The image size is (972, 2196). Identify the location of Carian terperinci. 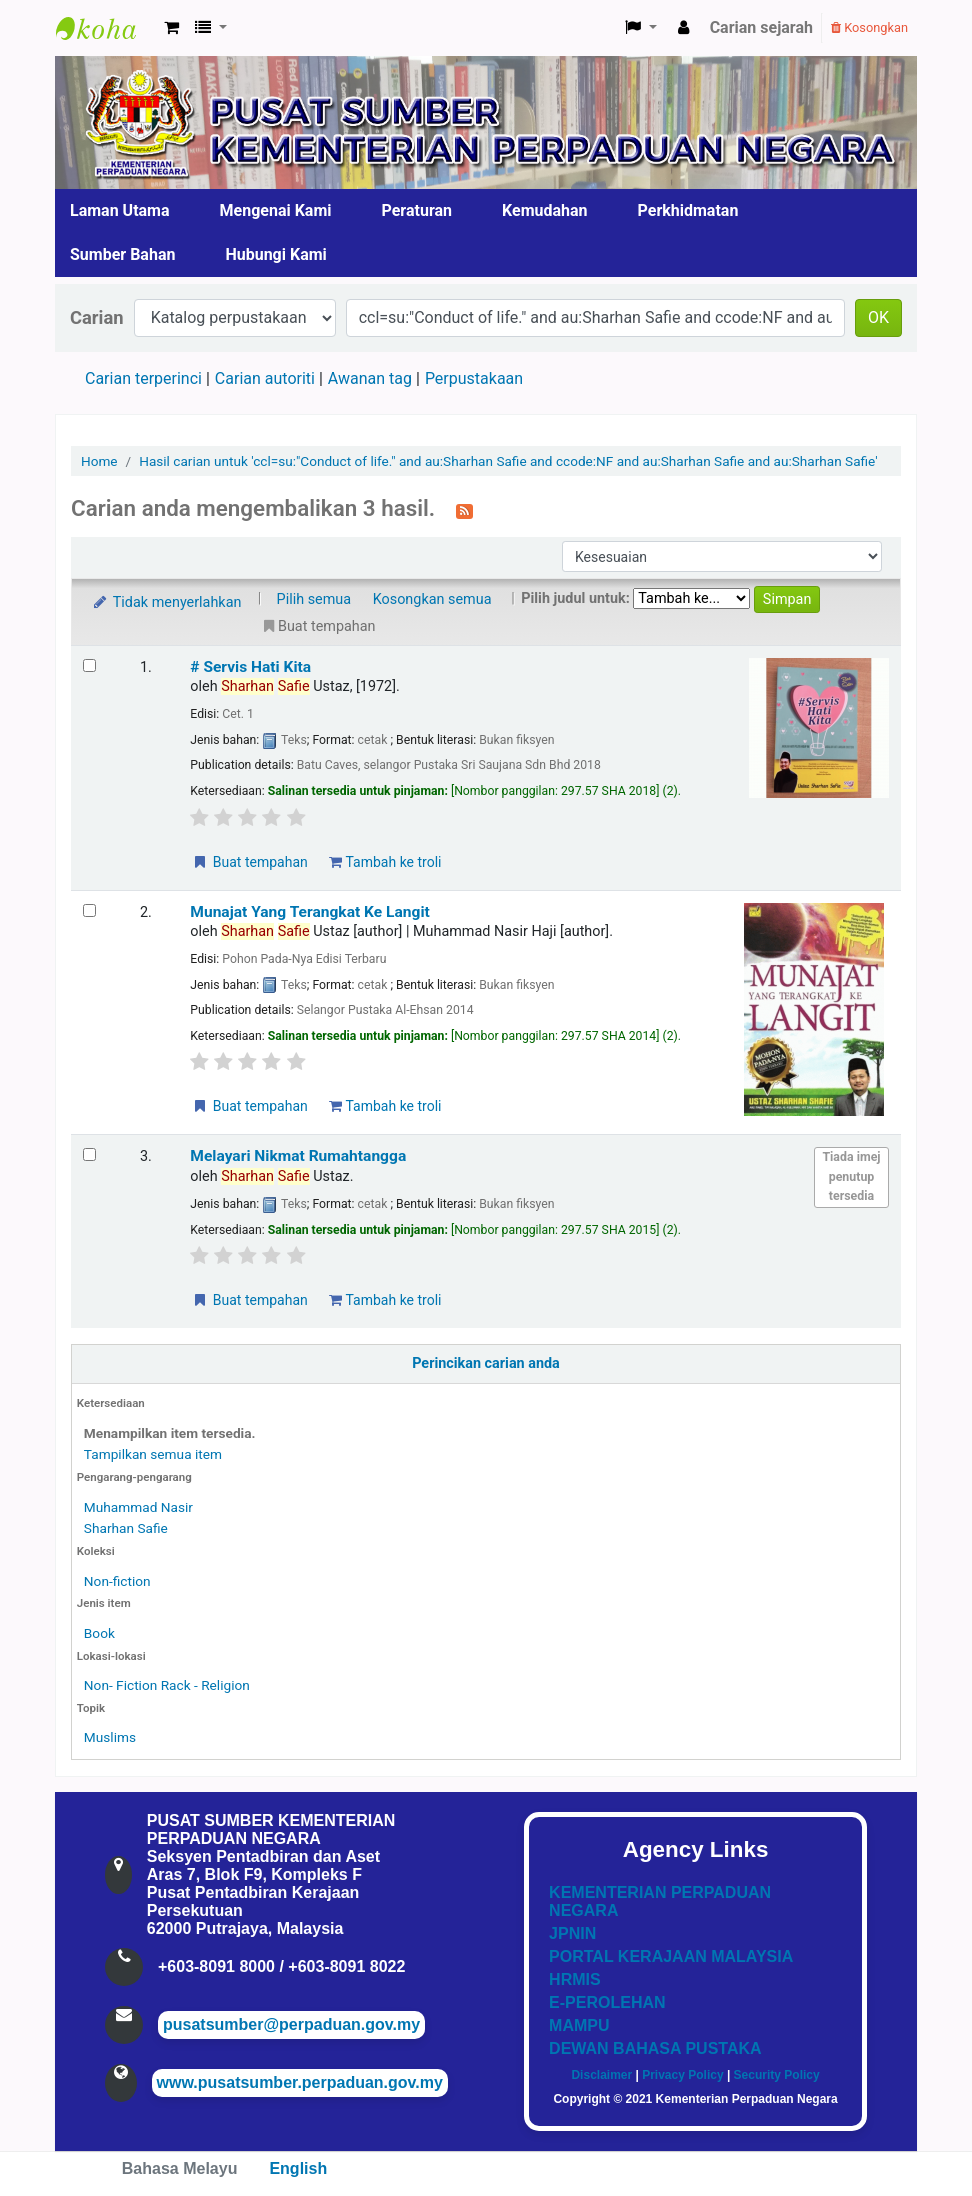
(143, 378).